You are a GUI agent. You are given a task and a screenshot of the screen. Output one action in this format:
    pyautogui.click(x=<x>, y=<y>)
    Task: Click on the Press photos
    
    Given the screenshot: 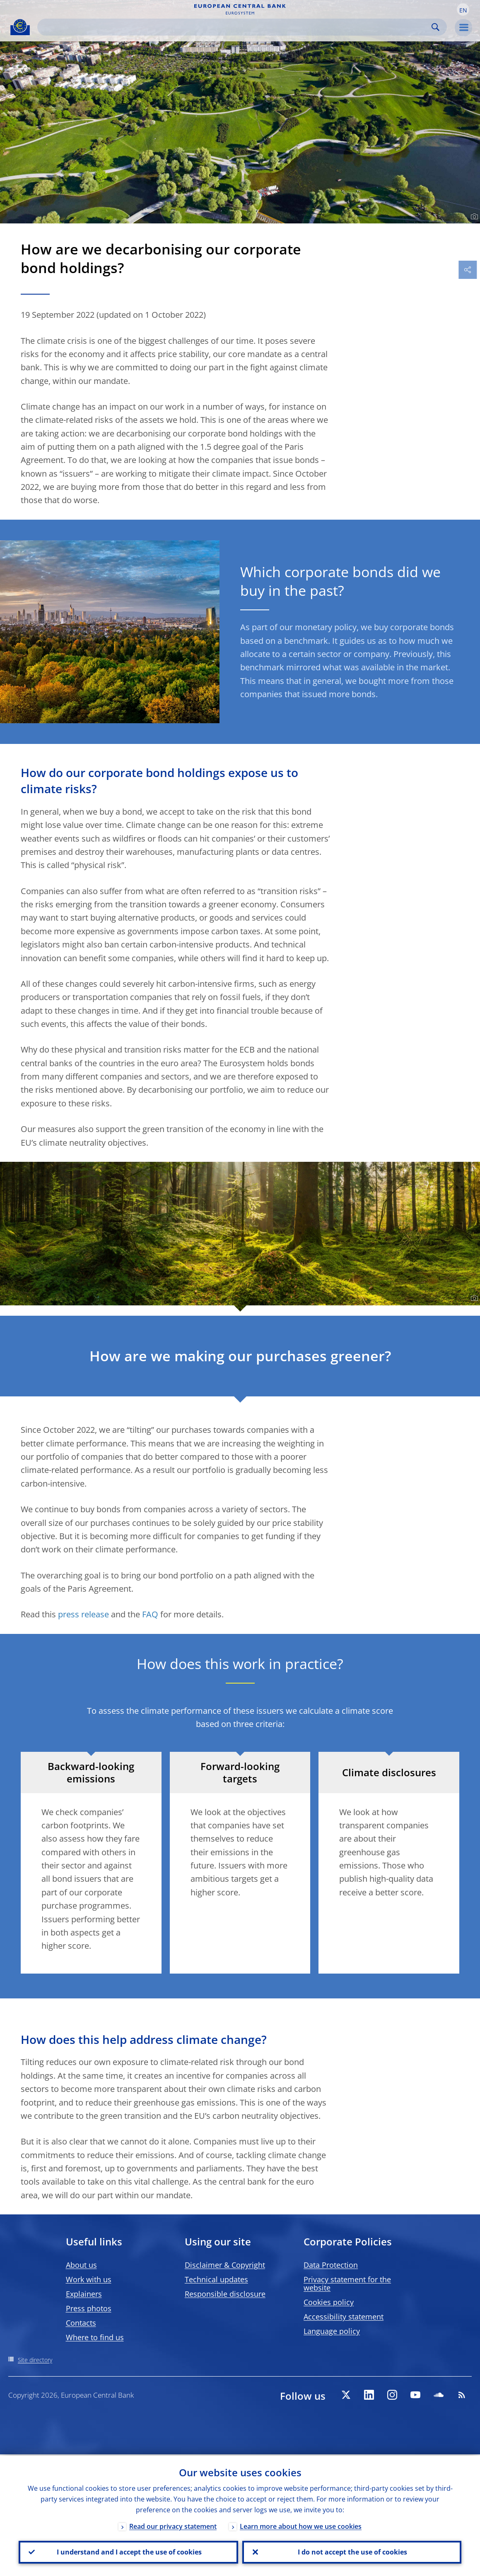 What is the action you would take?
    pyautogui.click(x=88, y=2308)
    